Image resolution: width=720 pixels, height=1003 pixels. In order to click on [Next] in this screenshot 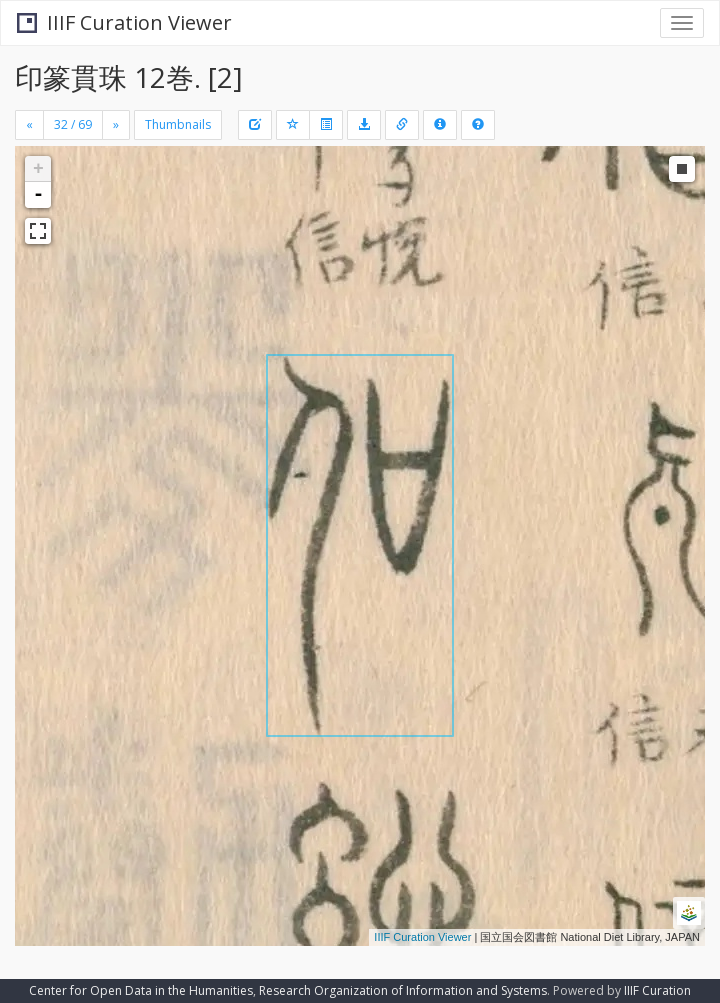, I will do `click(116, 125)`.